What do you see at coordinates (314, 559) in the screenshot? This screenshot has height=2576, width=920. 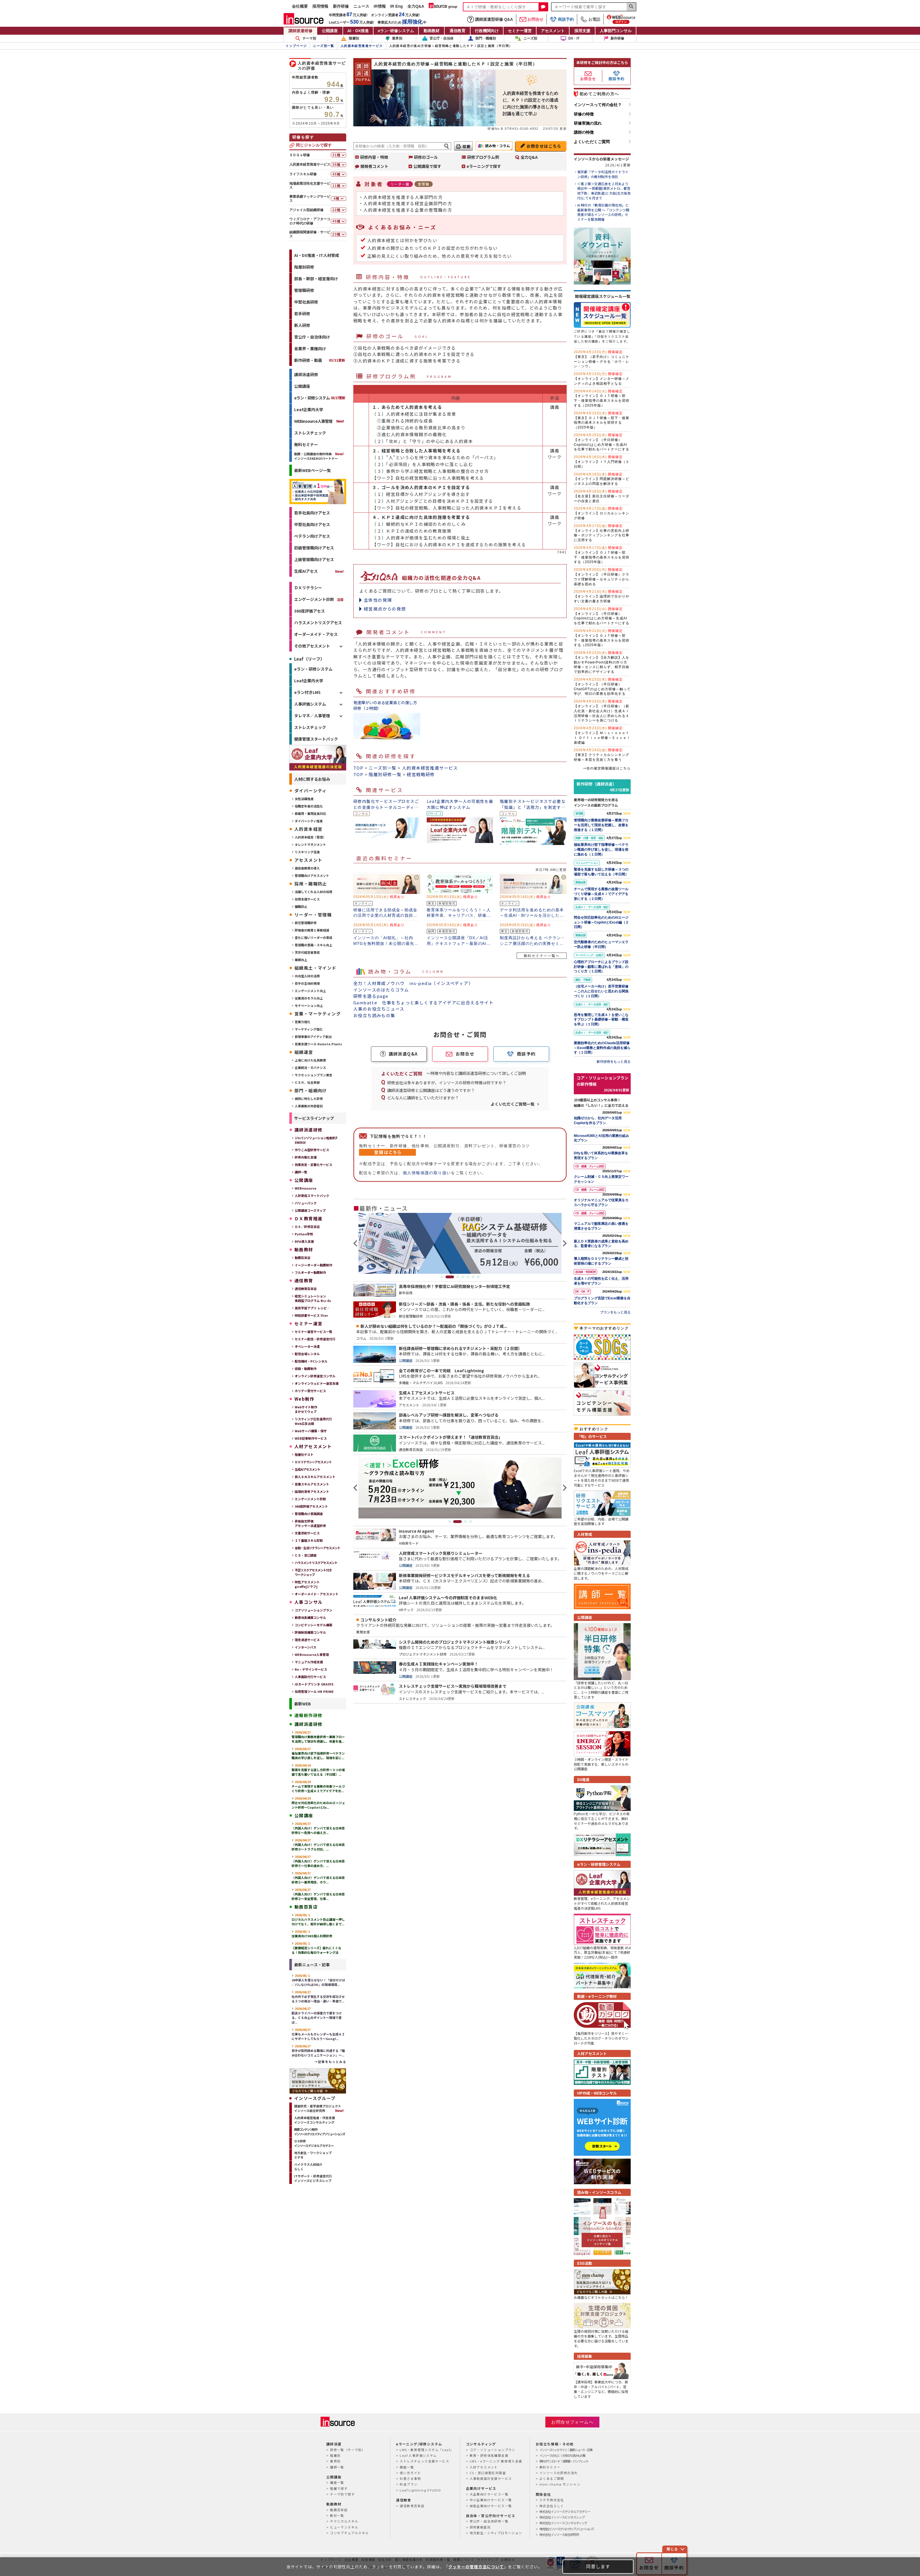 I see `上級管理職向けアセス` at bounding box center [314, 559].